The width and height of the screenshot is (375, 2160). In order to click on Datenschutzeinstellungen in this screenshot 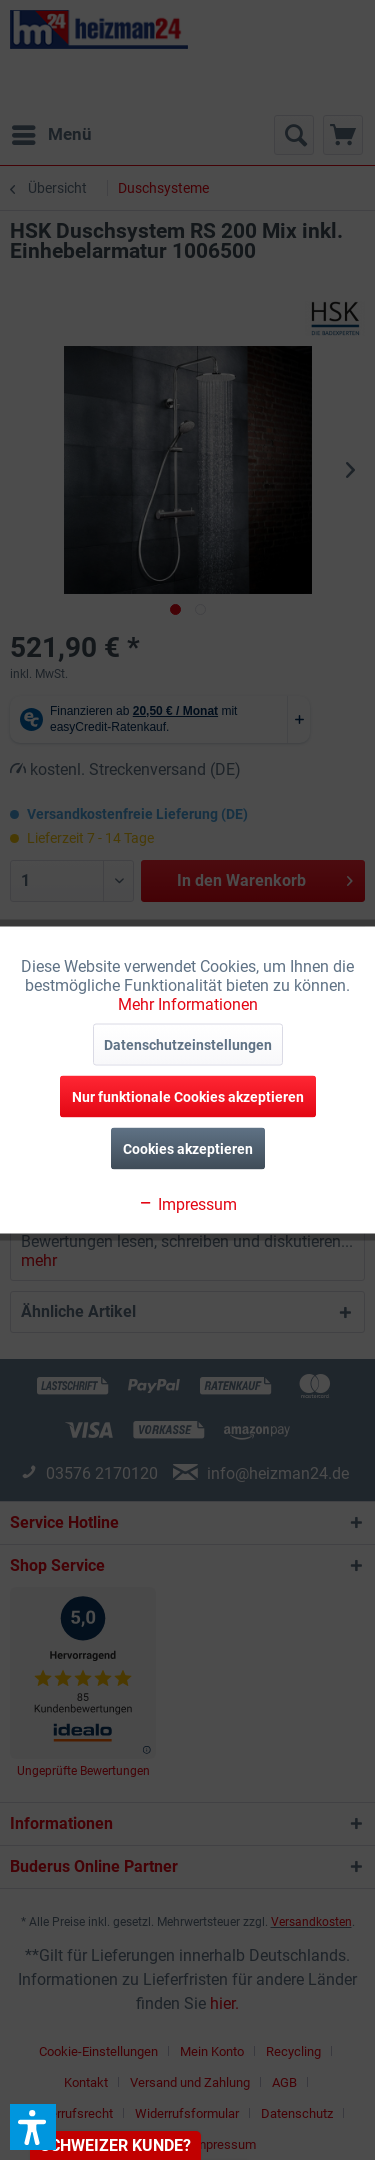, I will do `click(188, 1045)`.